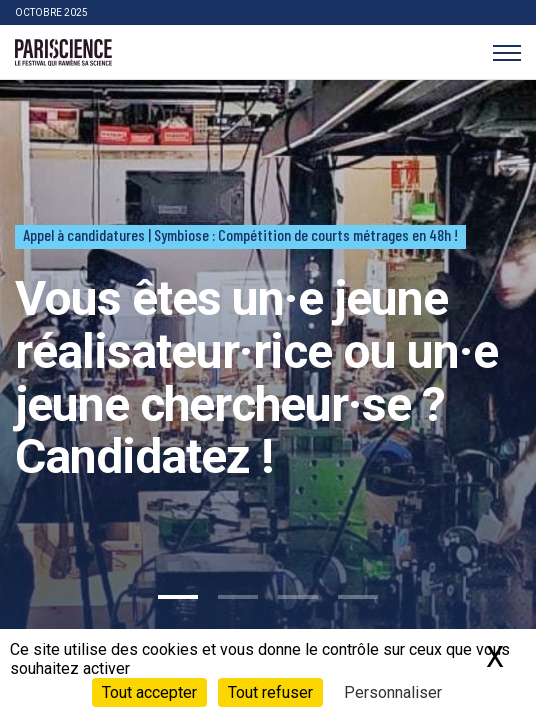  I want to click on 1 [tab], so click(178, 597).